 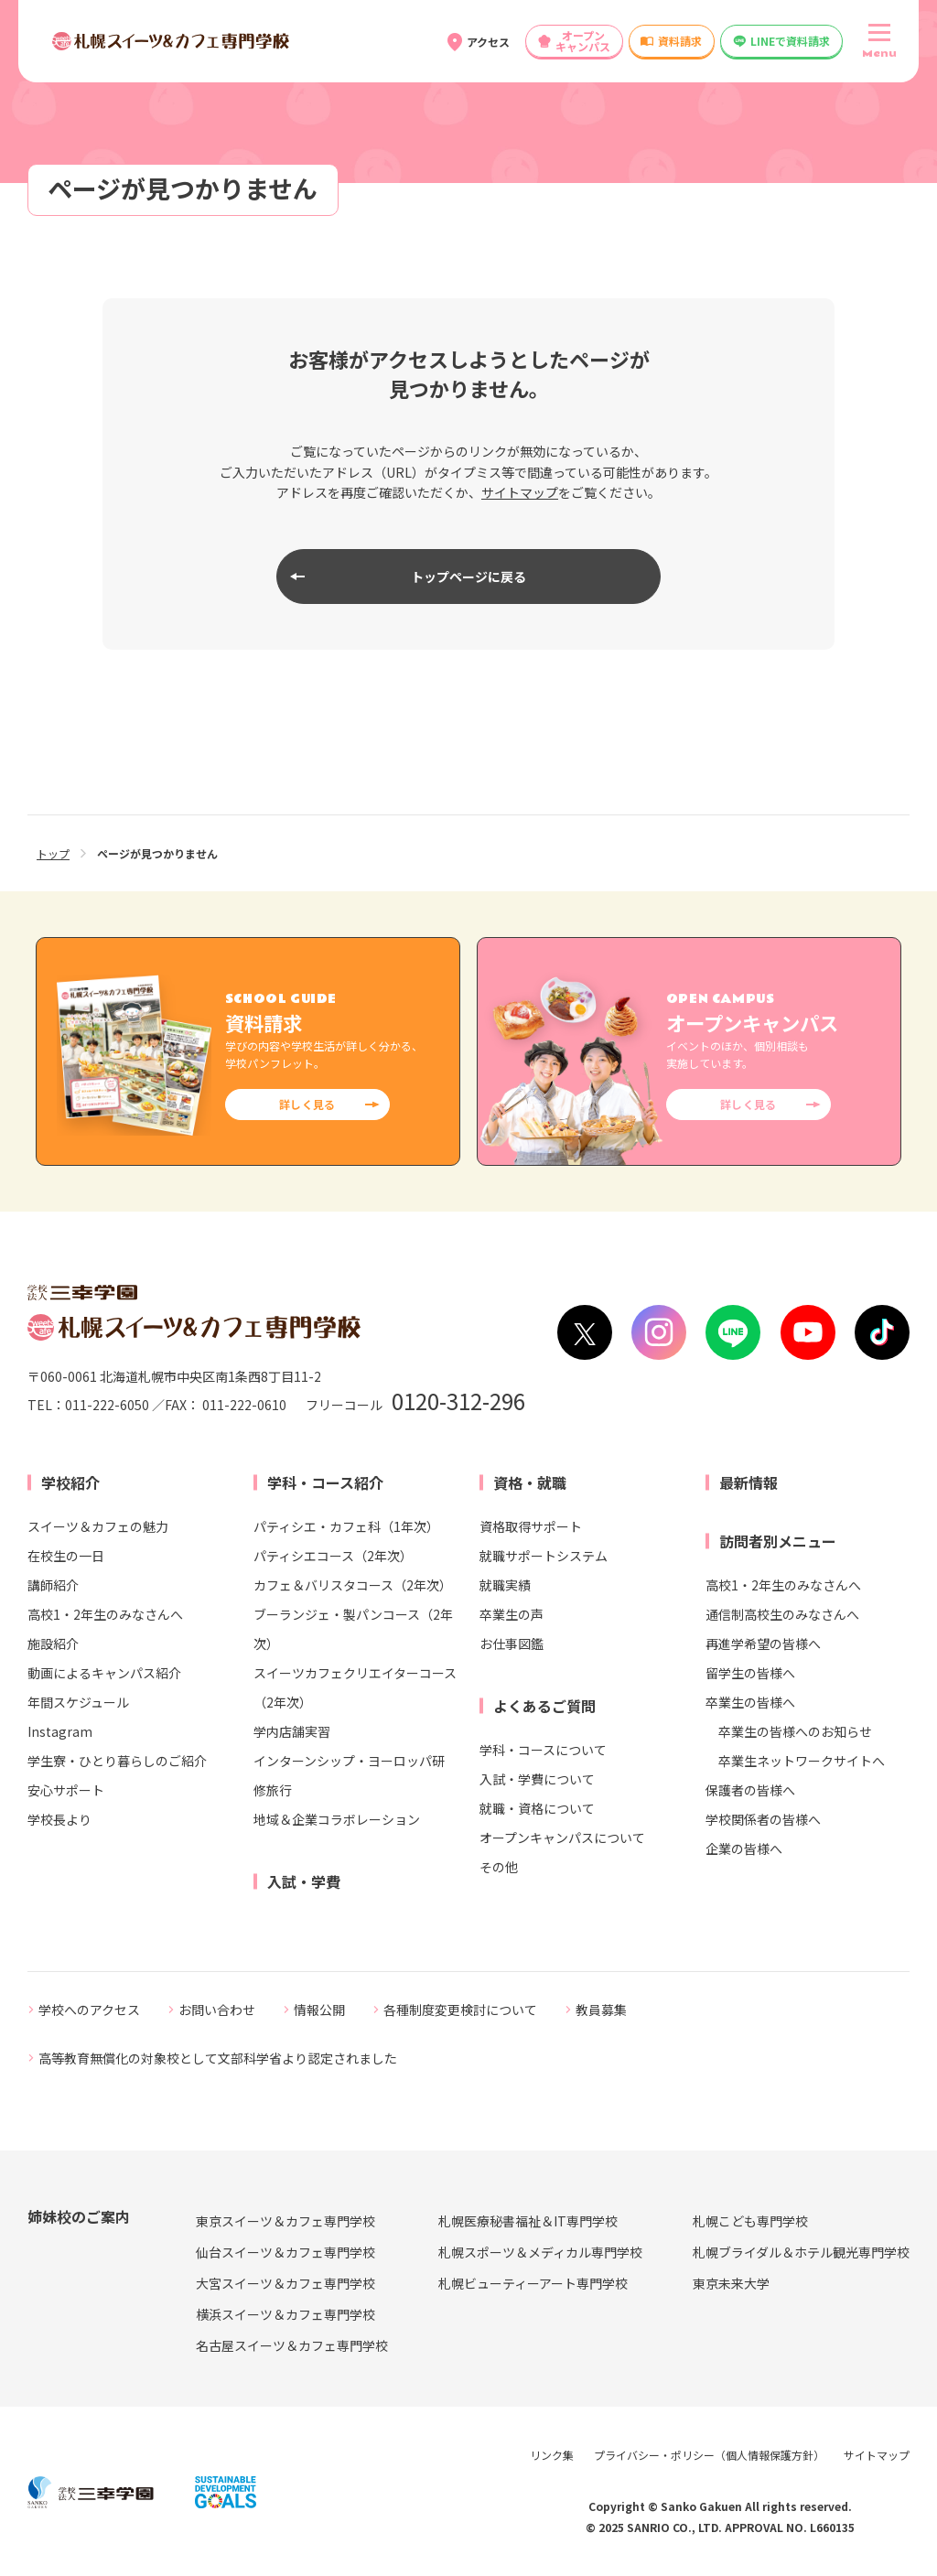 What do you see at coordinates (552, 2455) in the screenshot?
I see `リンク集` at bounding box center [552, 2455].